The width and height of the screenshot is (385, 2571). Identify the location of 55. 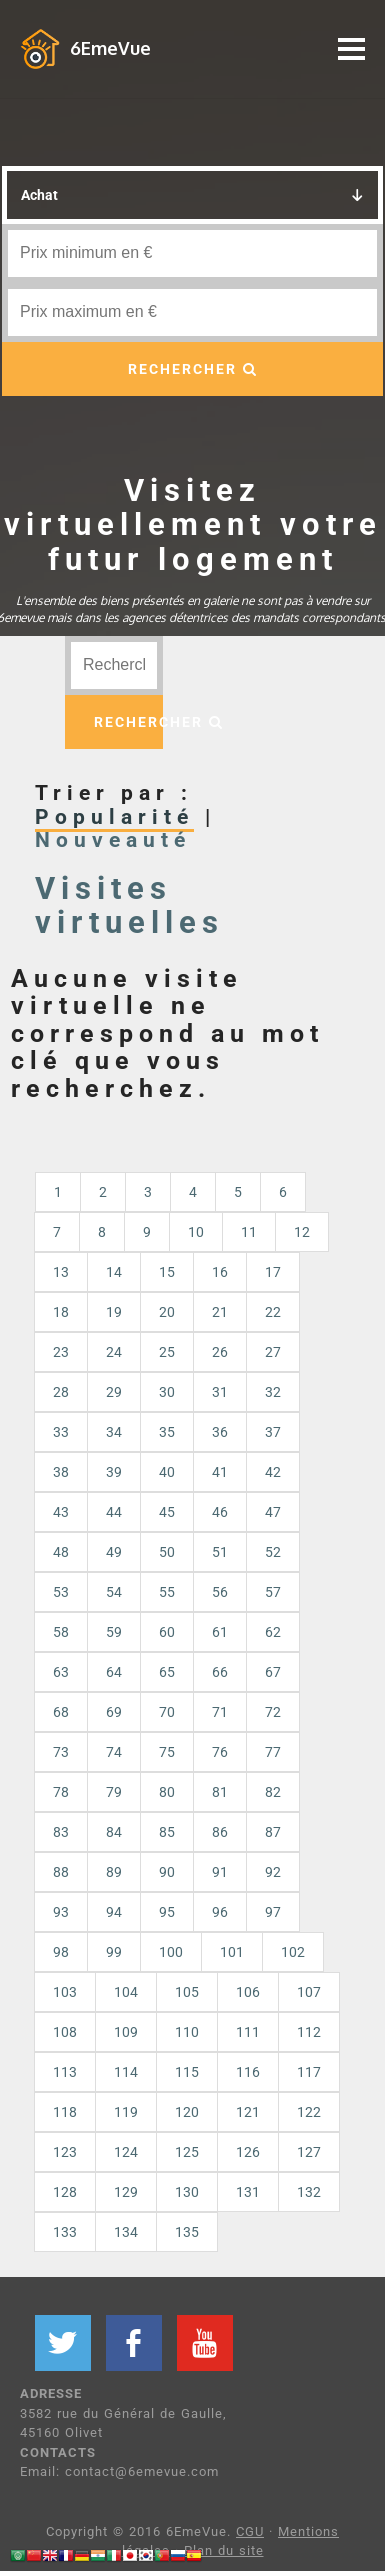
(167, 1592).